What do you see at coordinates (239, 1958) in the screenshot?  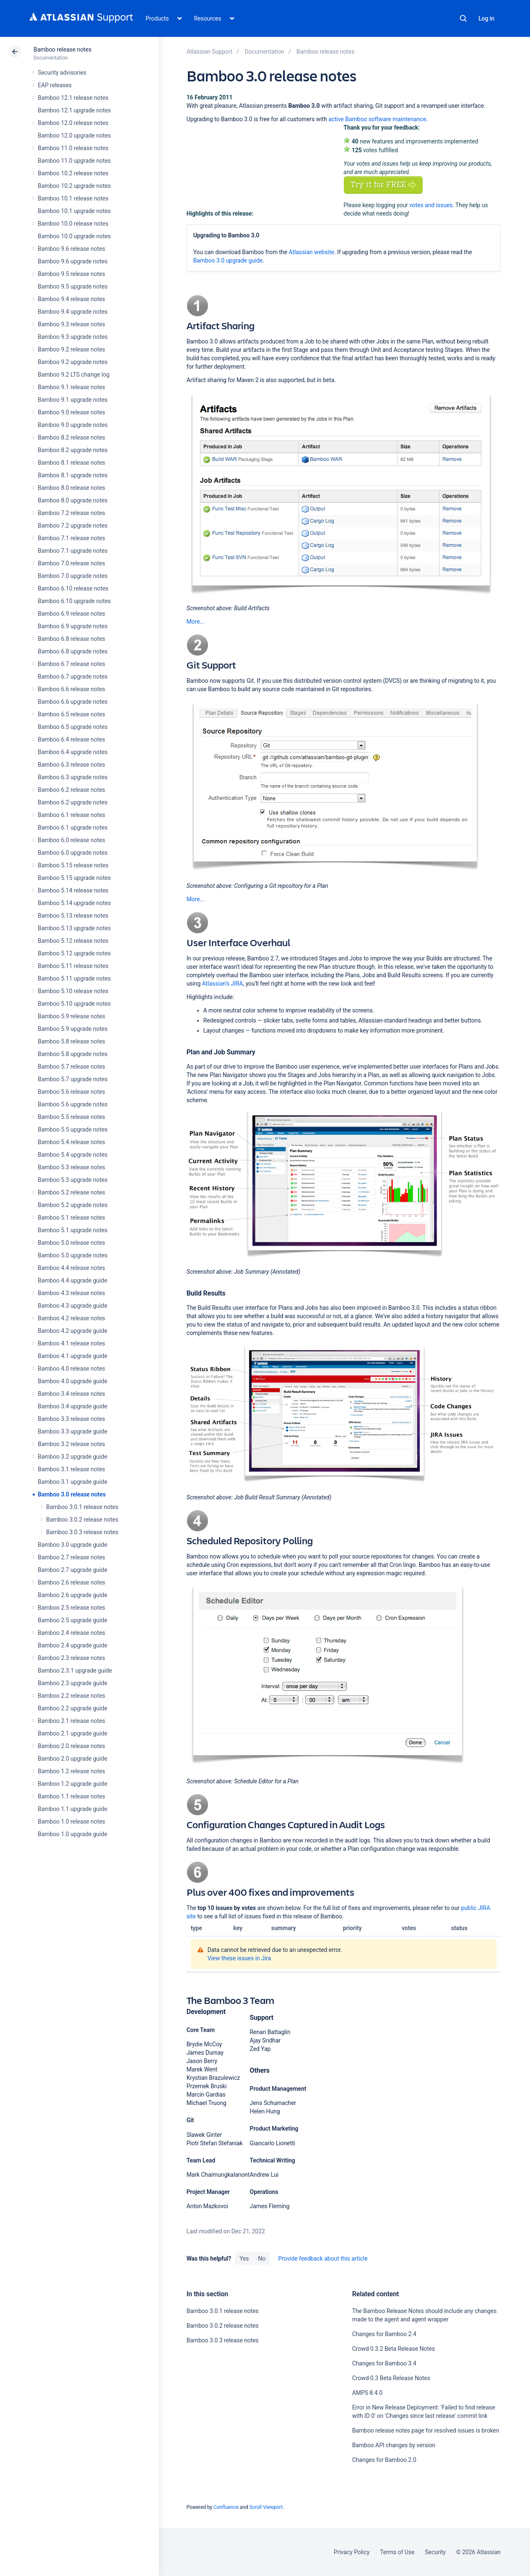 I see `View these issues in Jira` at bounding box center [239, 1958].